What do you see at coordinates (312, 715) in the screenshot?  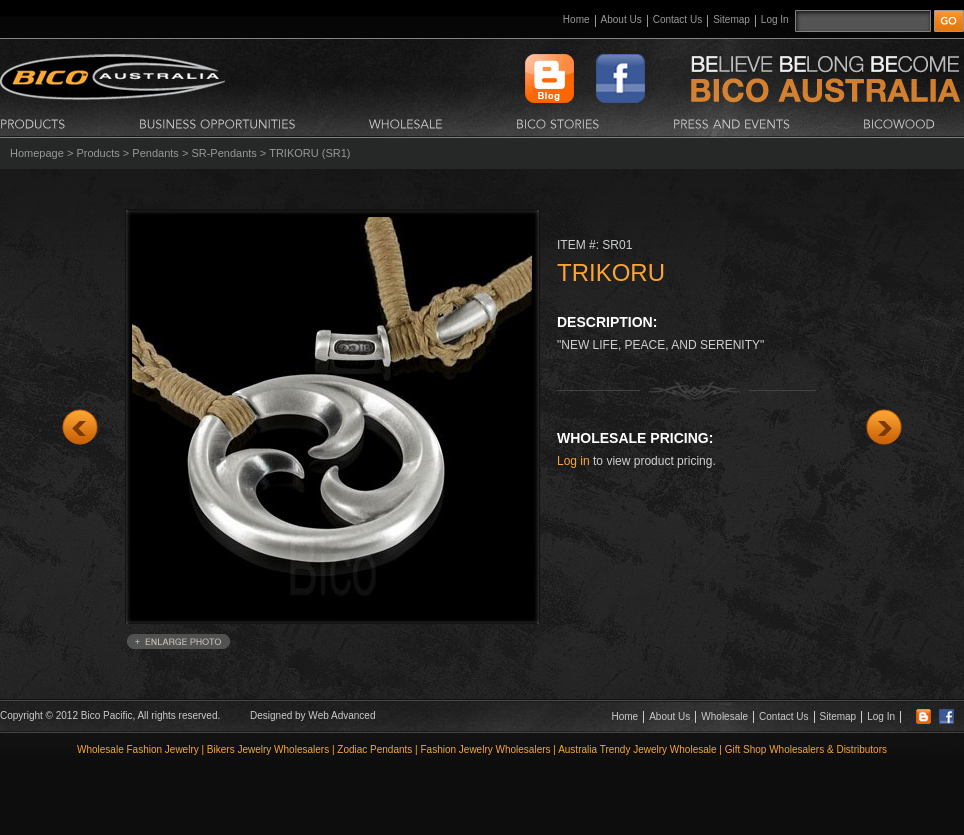 I see `Designed by Web Advanced` at bounding box center [312, 715].